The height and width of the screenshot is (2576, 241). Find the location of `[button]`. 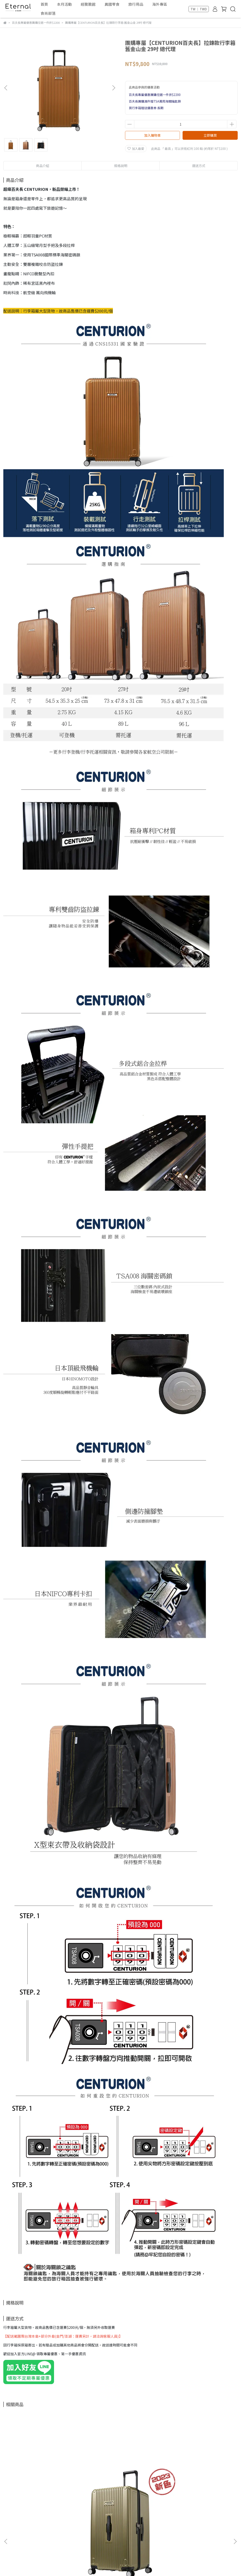

[button] is located at coordinates (113, 87).